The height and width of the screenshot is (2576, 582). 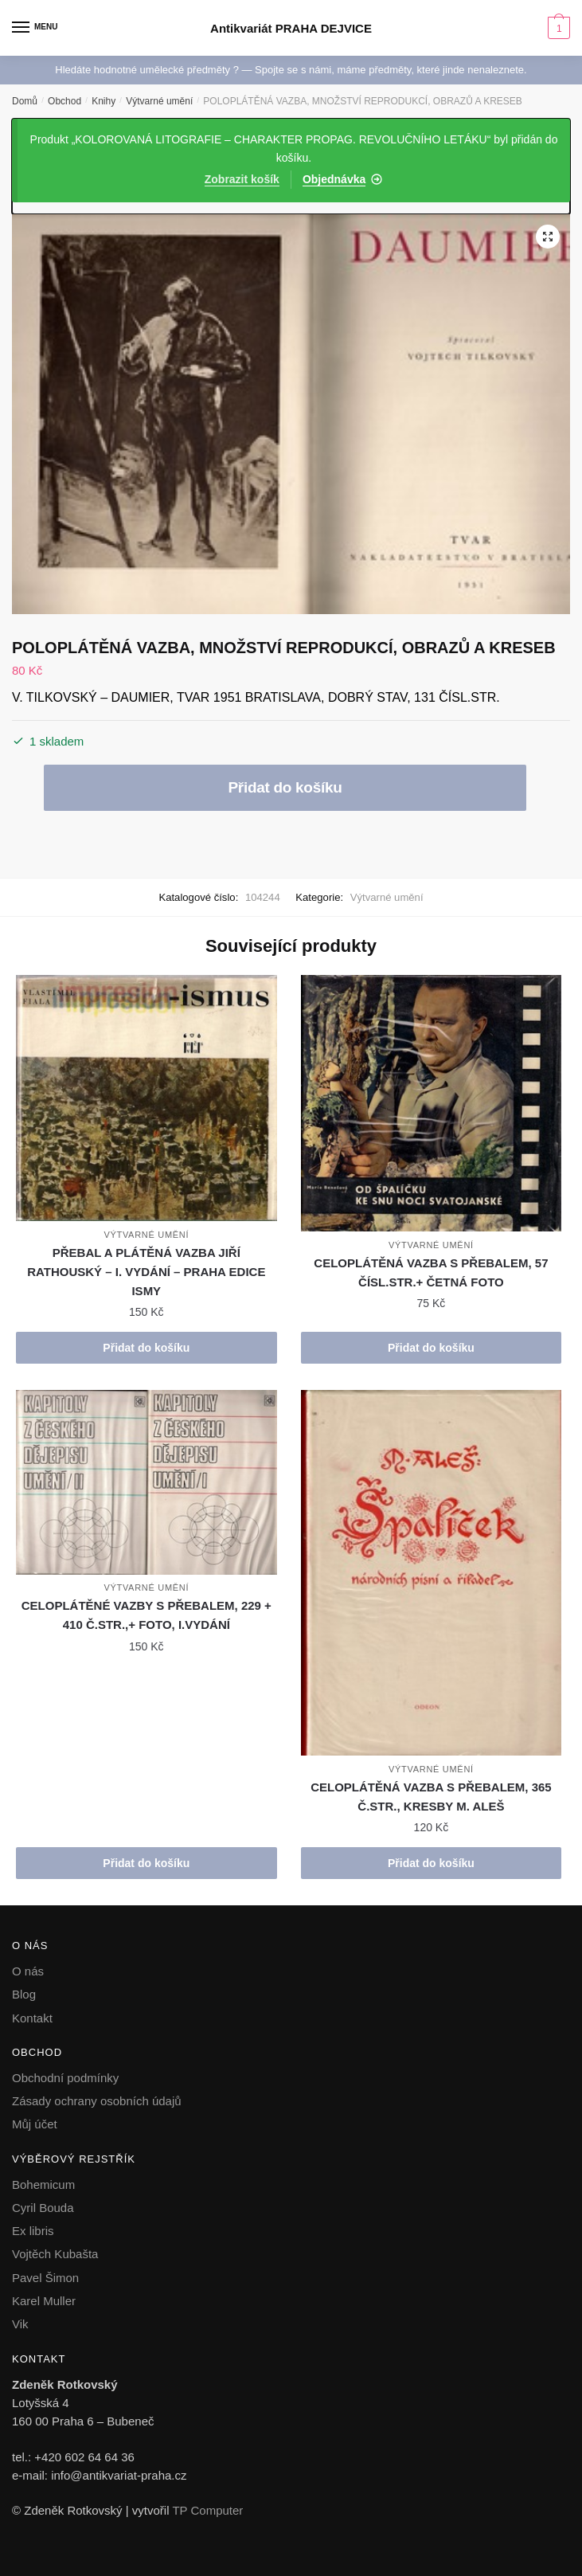 What do you see at coordinates (207, 2510) in the screenshot?
I see `TP Computer` at bounding box center [207, 2510].